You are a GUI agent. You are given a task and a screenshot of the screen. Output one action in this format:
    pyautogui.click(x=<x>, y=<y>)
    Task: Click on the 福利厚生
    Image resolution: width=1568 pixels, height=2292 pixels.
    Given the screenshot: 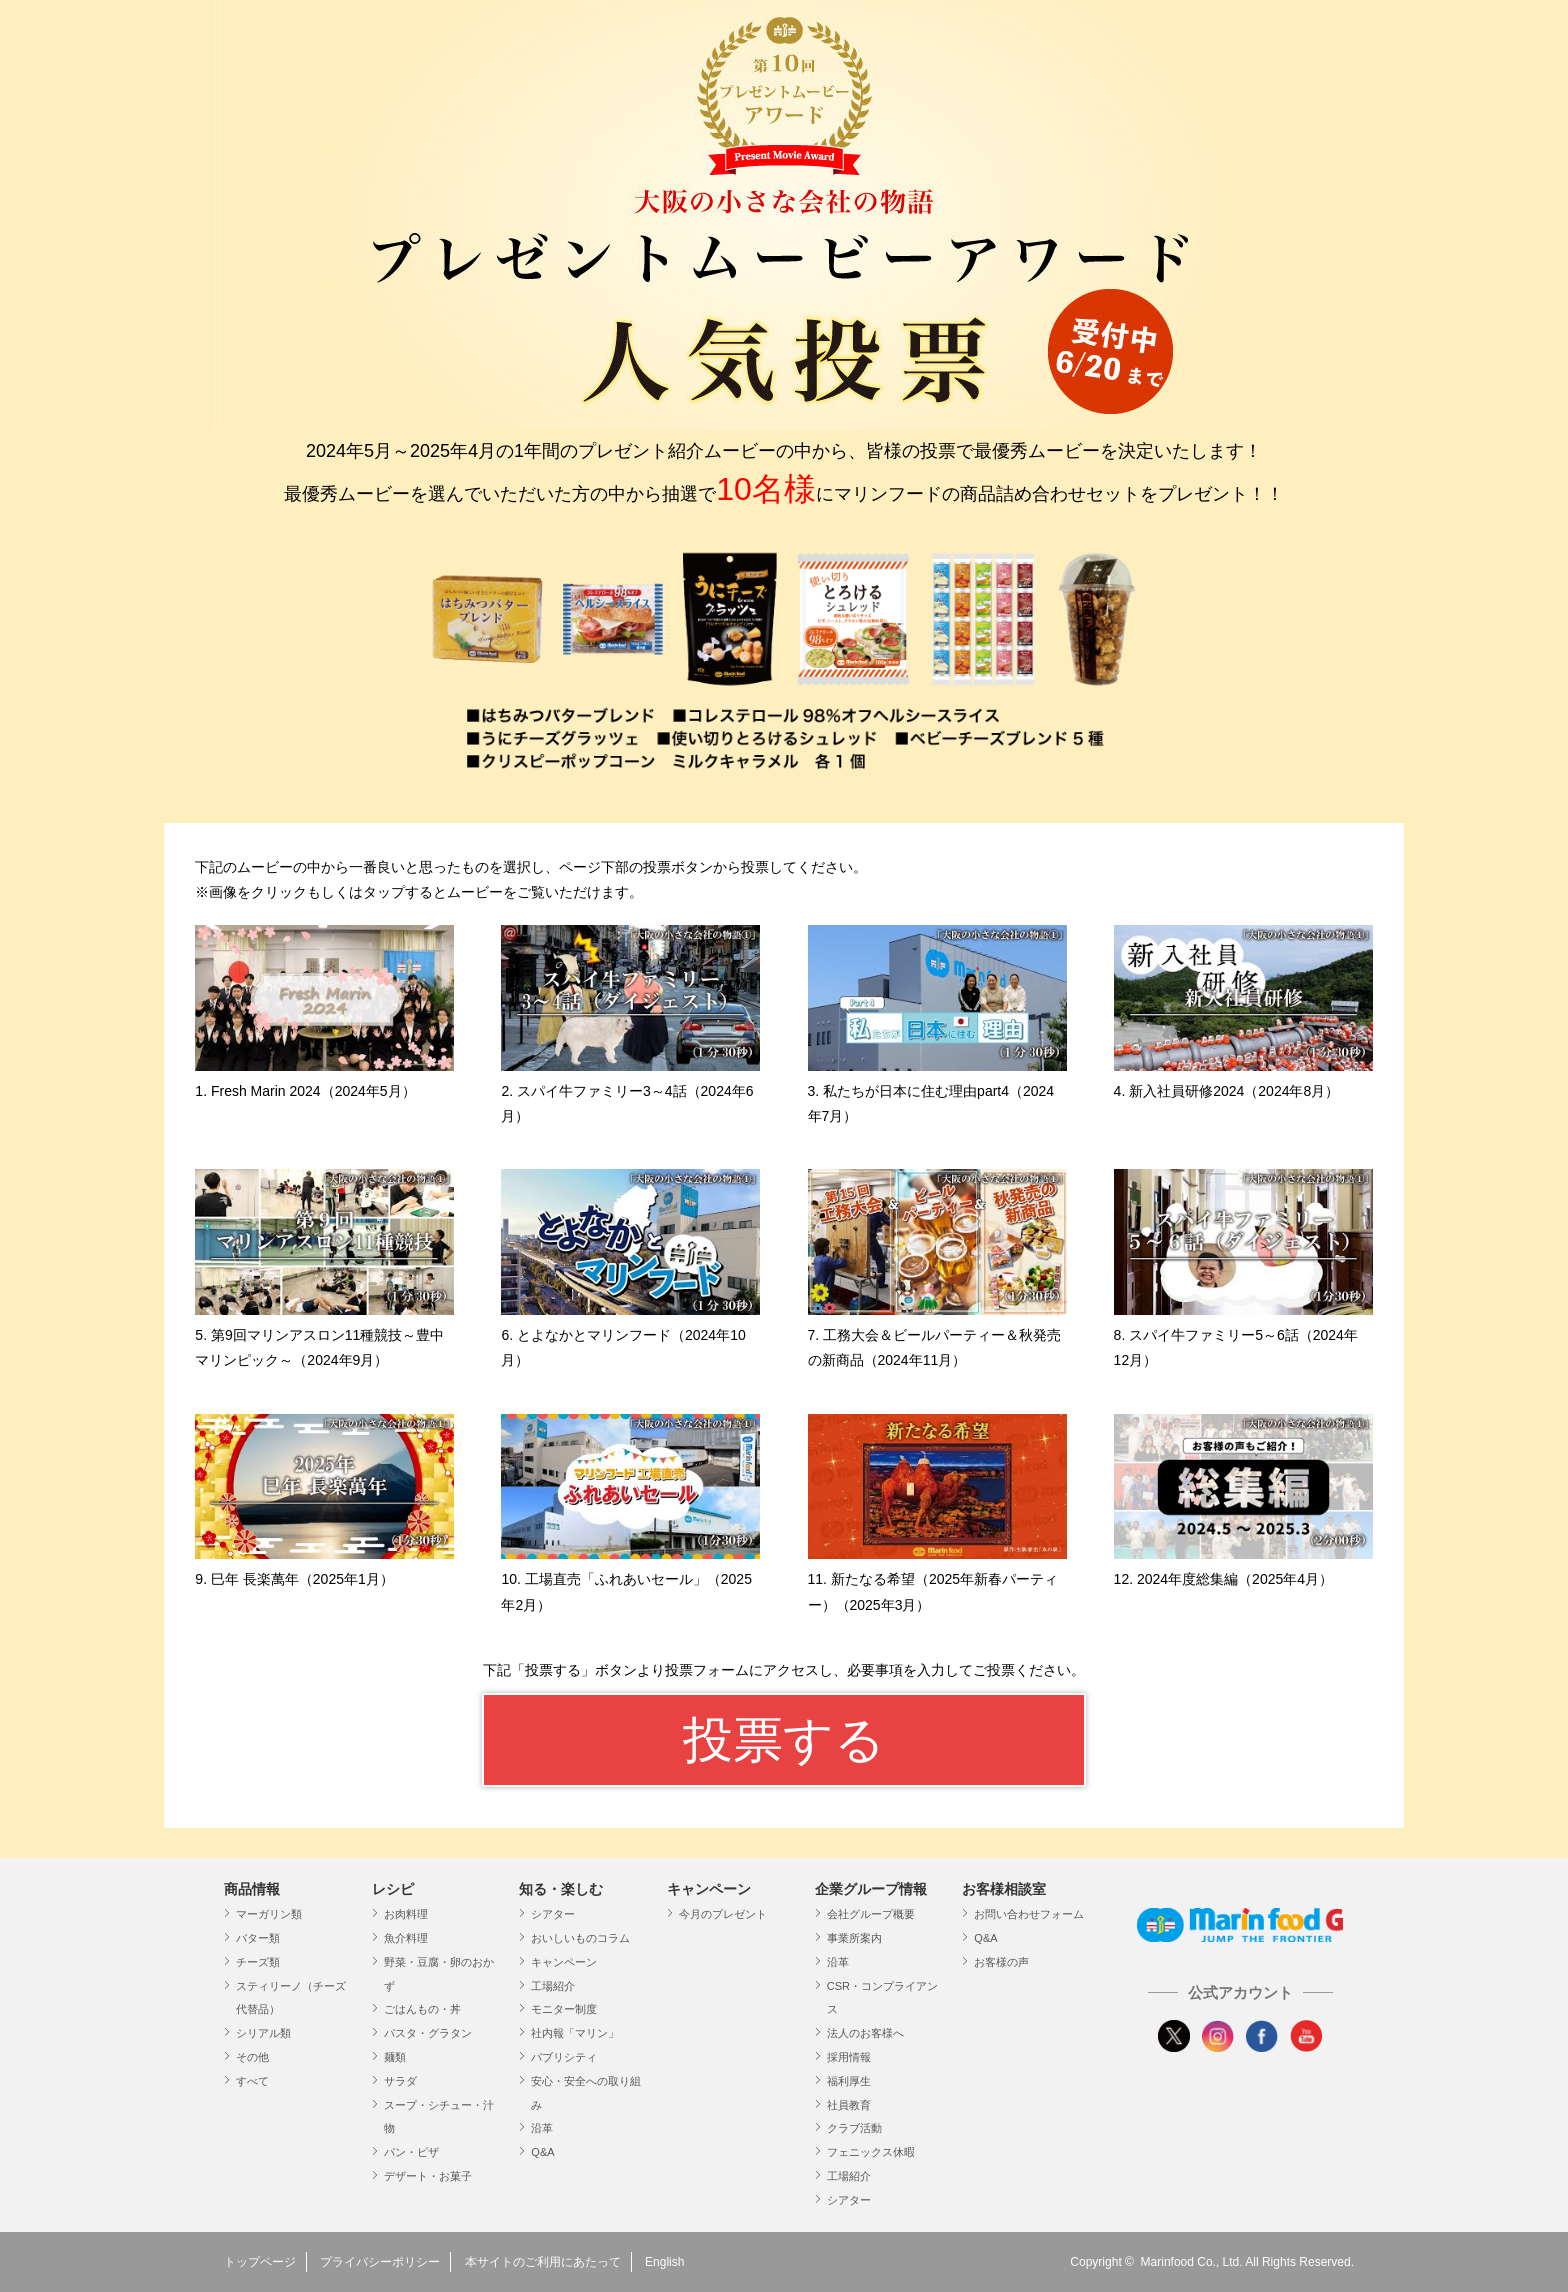 What is the action you would take?
    pyautogui.click(x=849, y=2081)
    